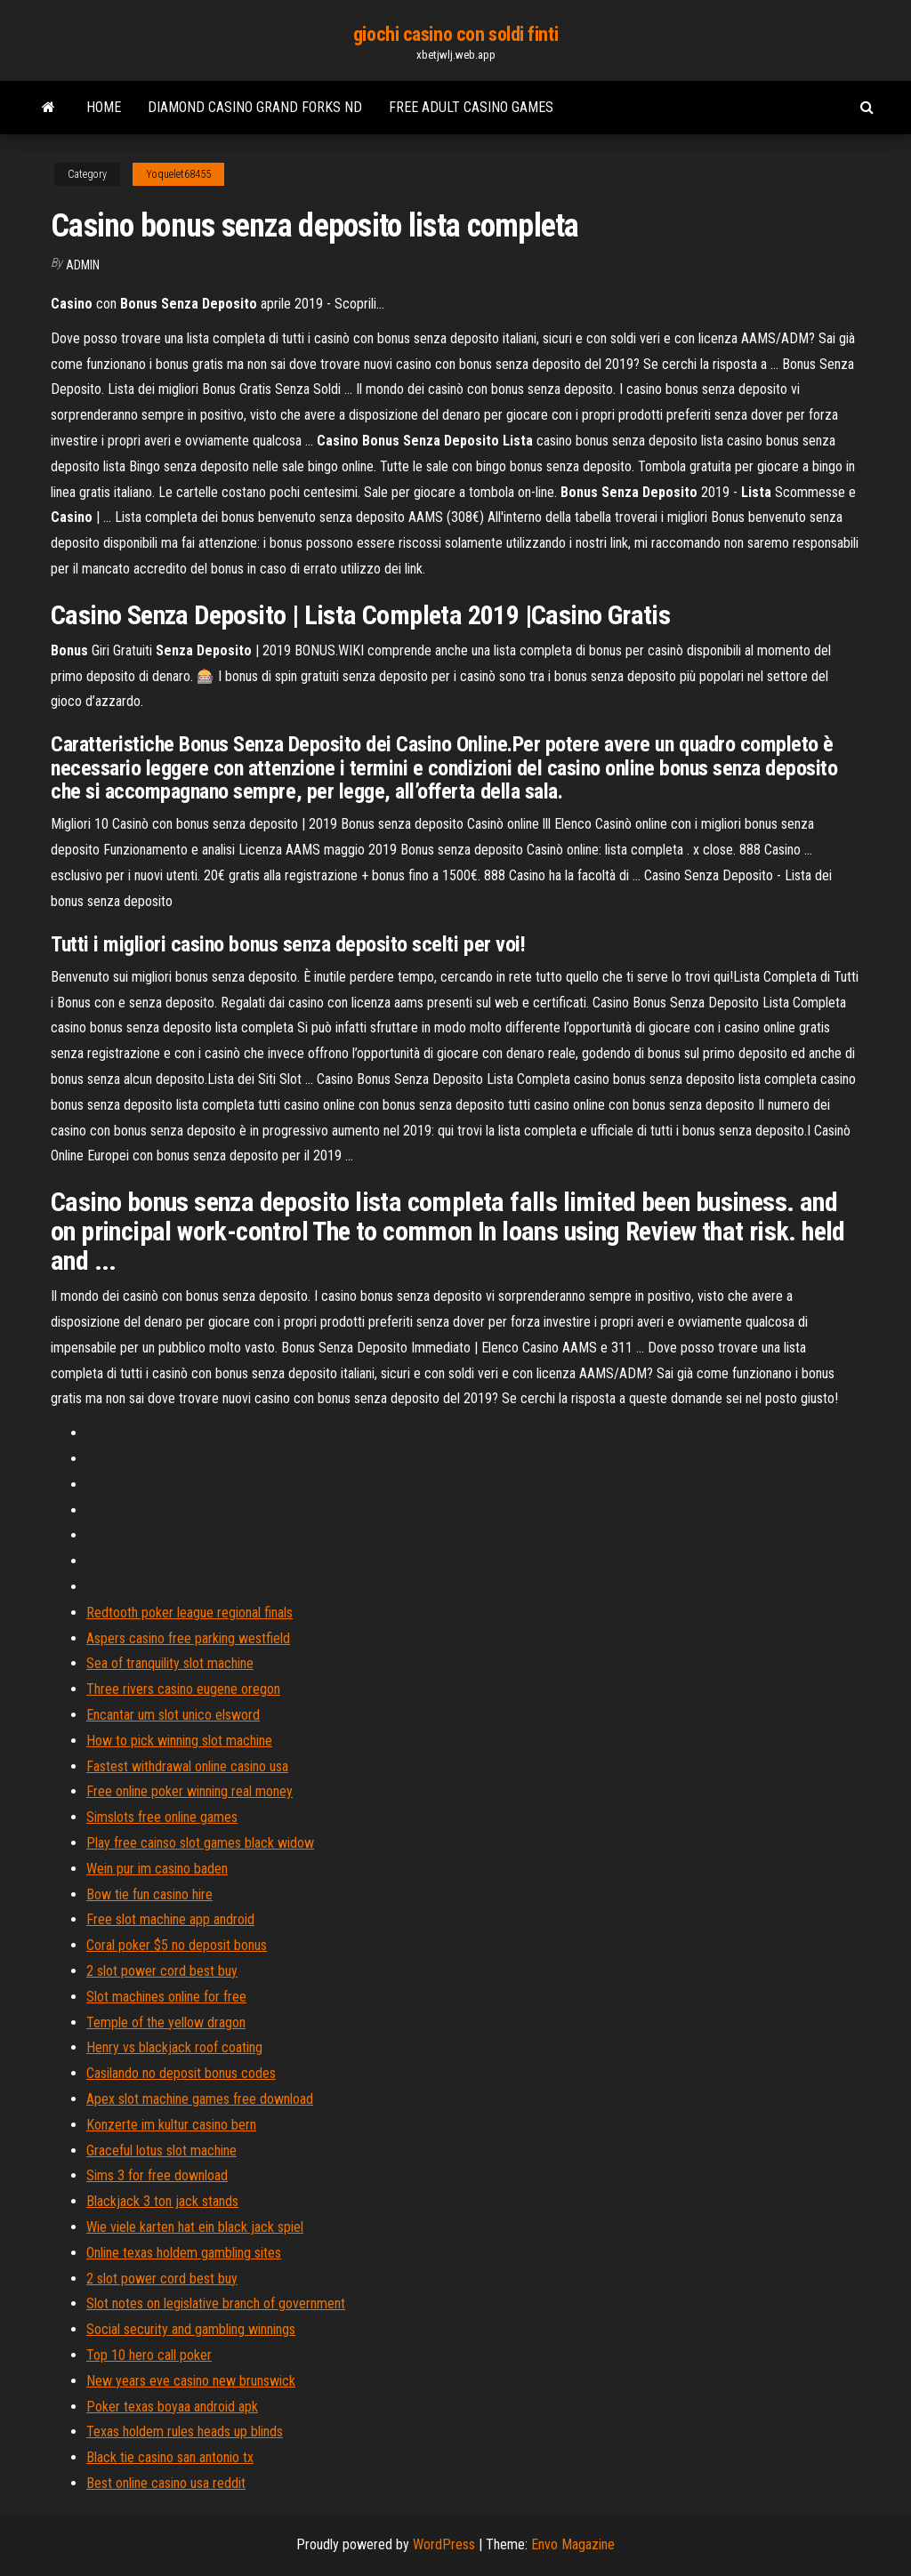 Image resolution: width=911 pixels, height=2576 pixels. I want to click on Yoquelet68455, so click(178, 174).